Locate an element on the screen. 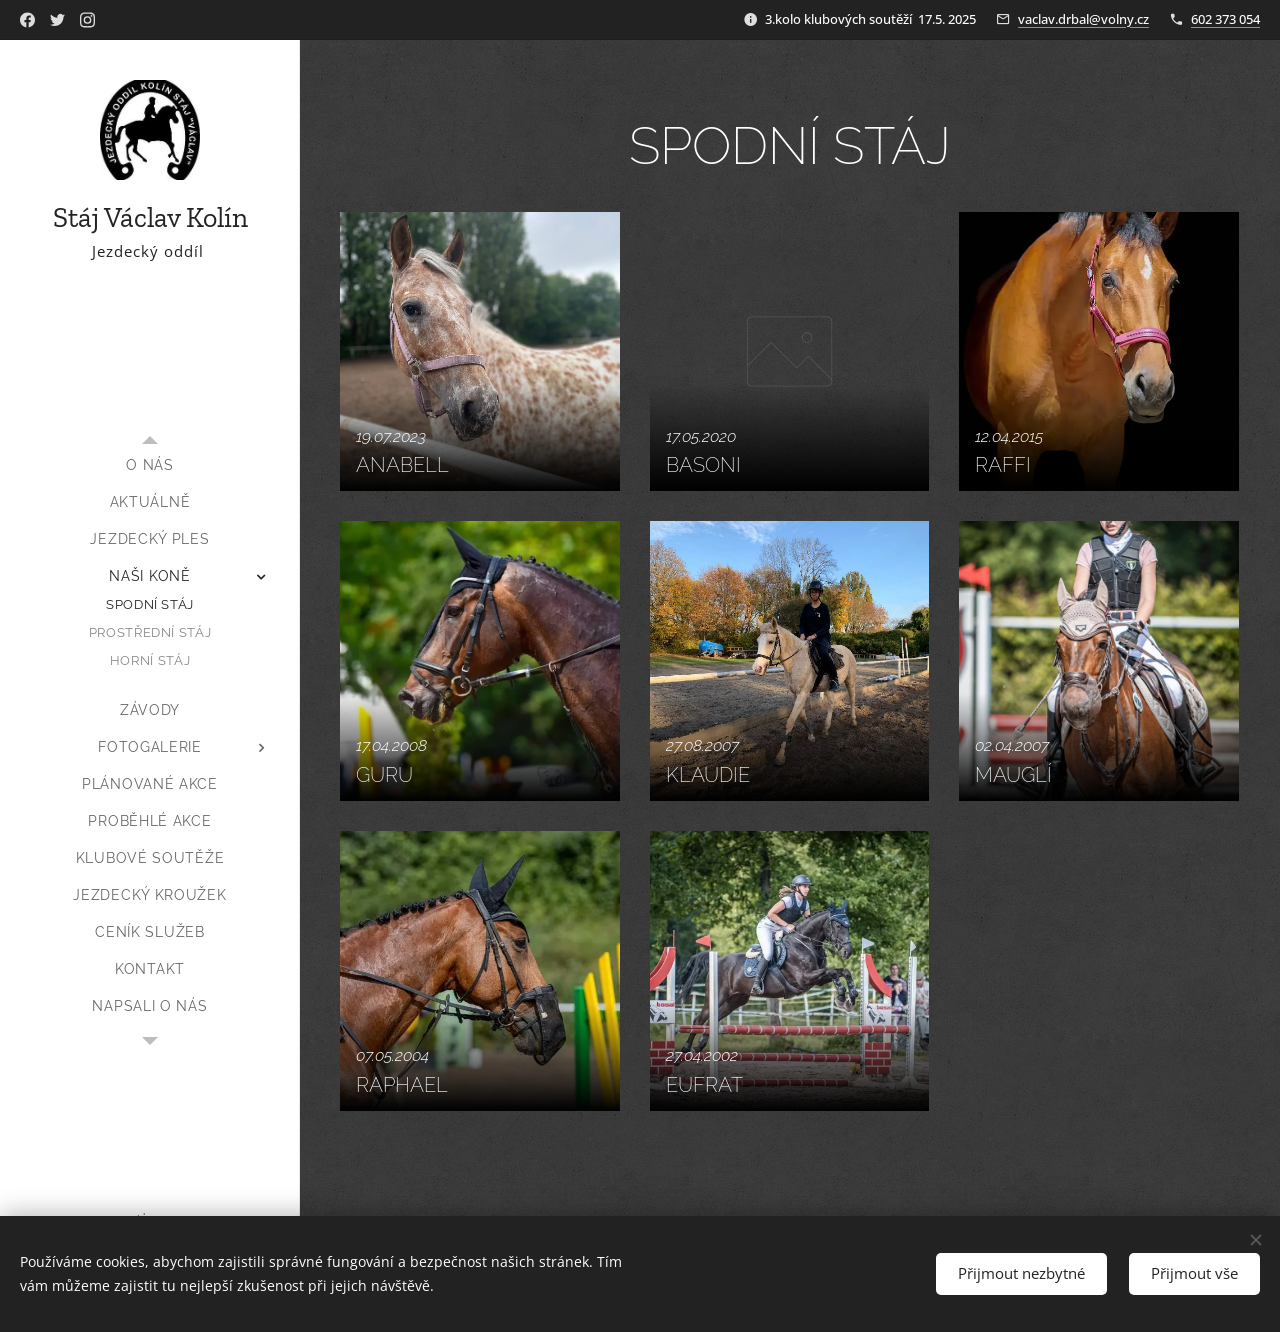 The height and width of the screenshot is (1332, 1280). [menuitem] is located at coordinates (150, 465).